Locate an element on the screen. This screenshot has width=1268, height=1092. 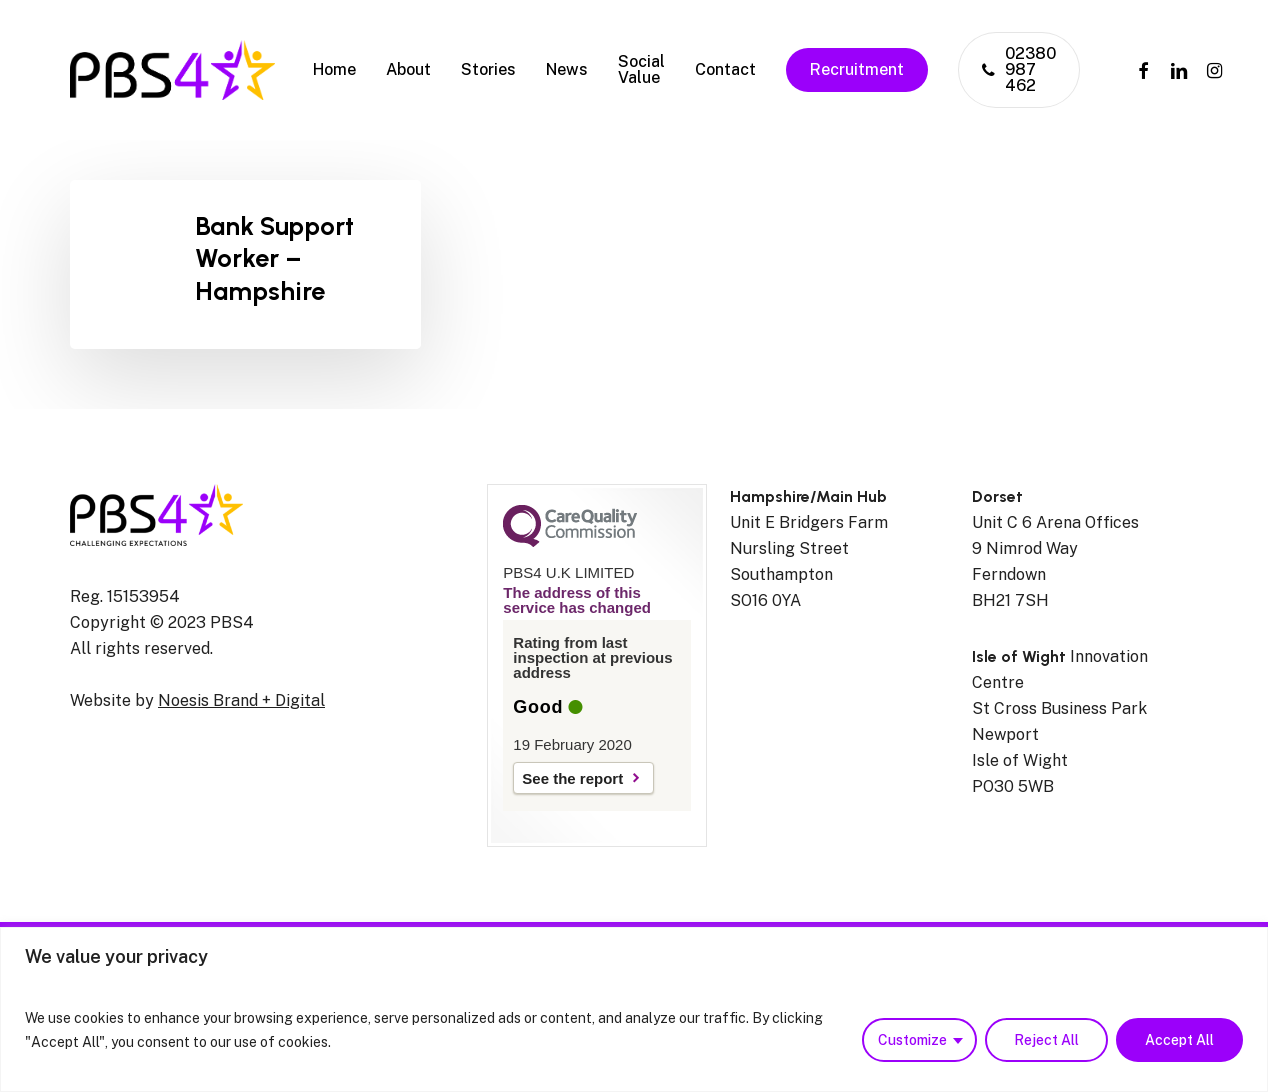
See the report is located at coordinates (572, 778).